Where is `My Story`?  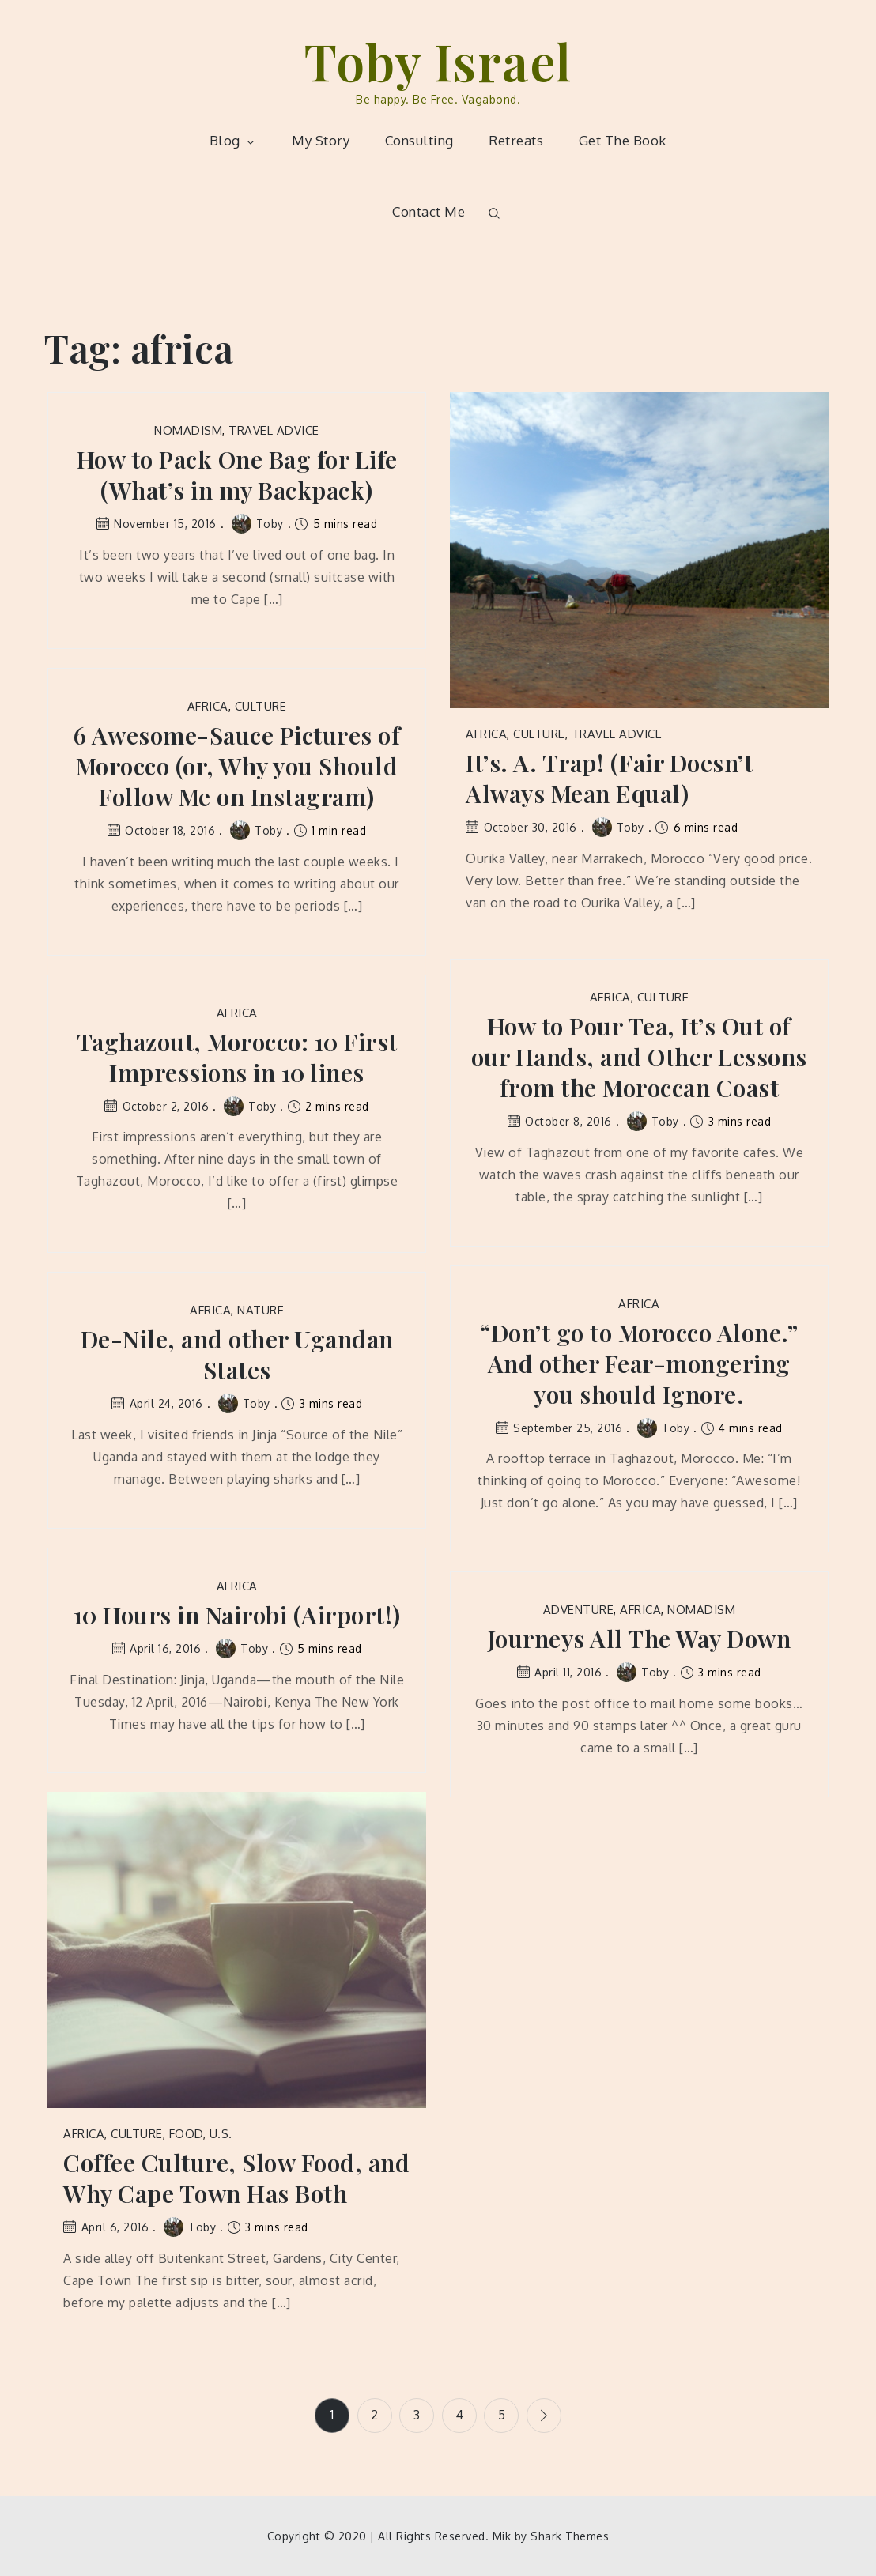
My Story is located at coordinates (320, 140).